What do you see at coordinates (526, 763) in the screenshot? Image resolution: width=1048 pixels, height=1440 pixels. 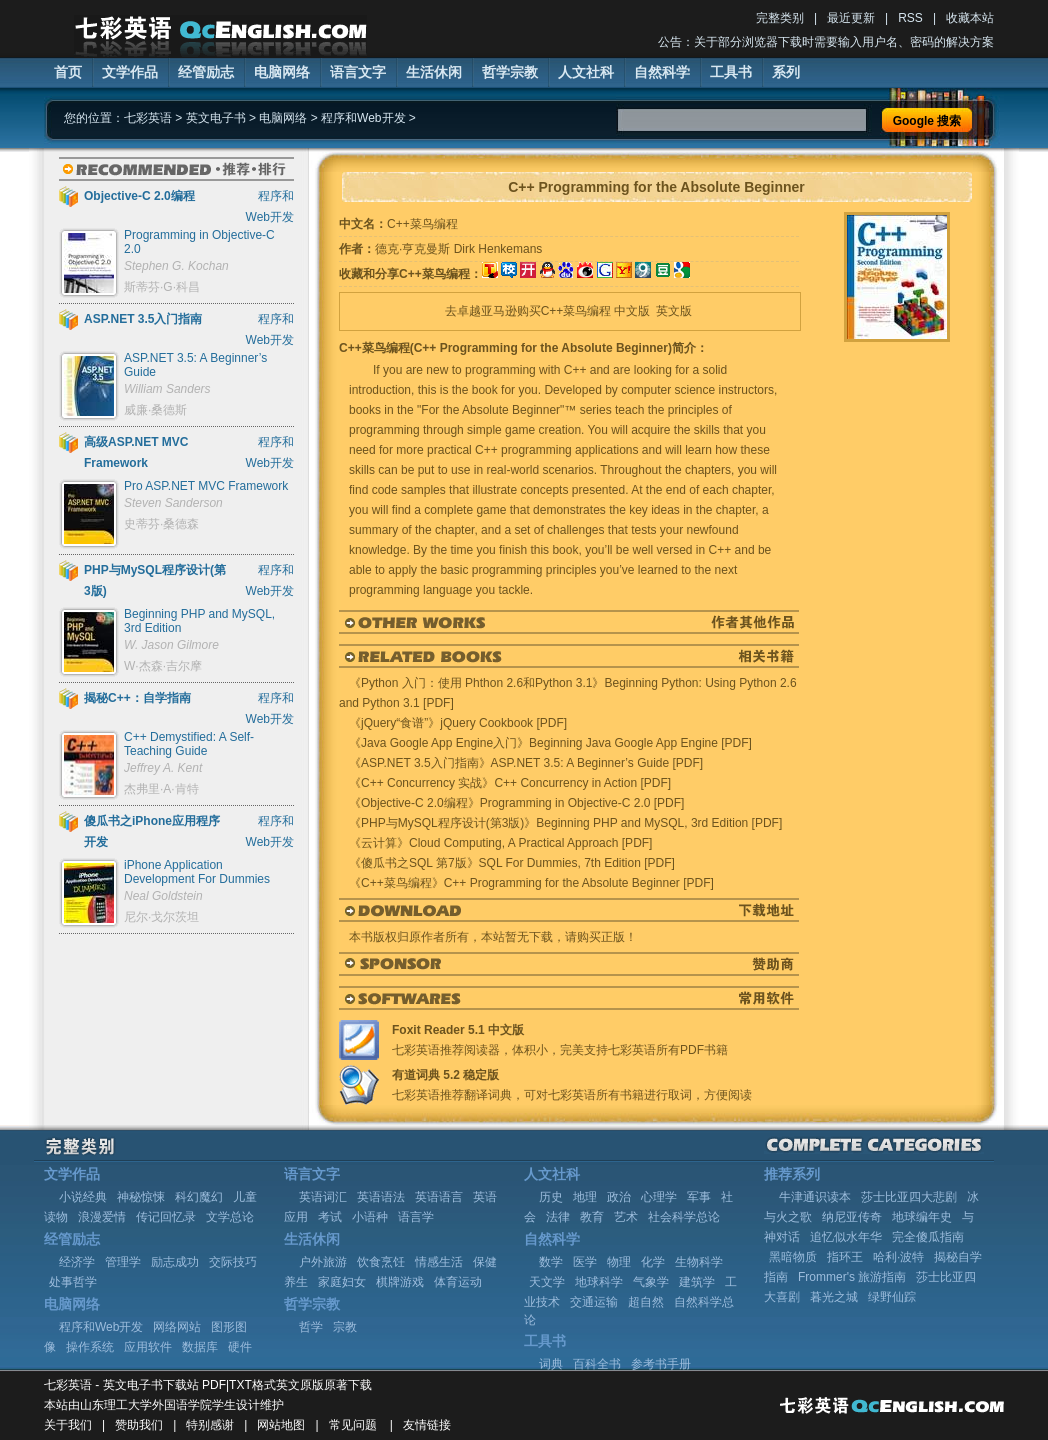 I see `《ASP.NET 3.5入门指南》ASP.NET 3.5: A Beginner’s Guide [PDF]` at bounding box center [526, 763].